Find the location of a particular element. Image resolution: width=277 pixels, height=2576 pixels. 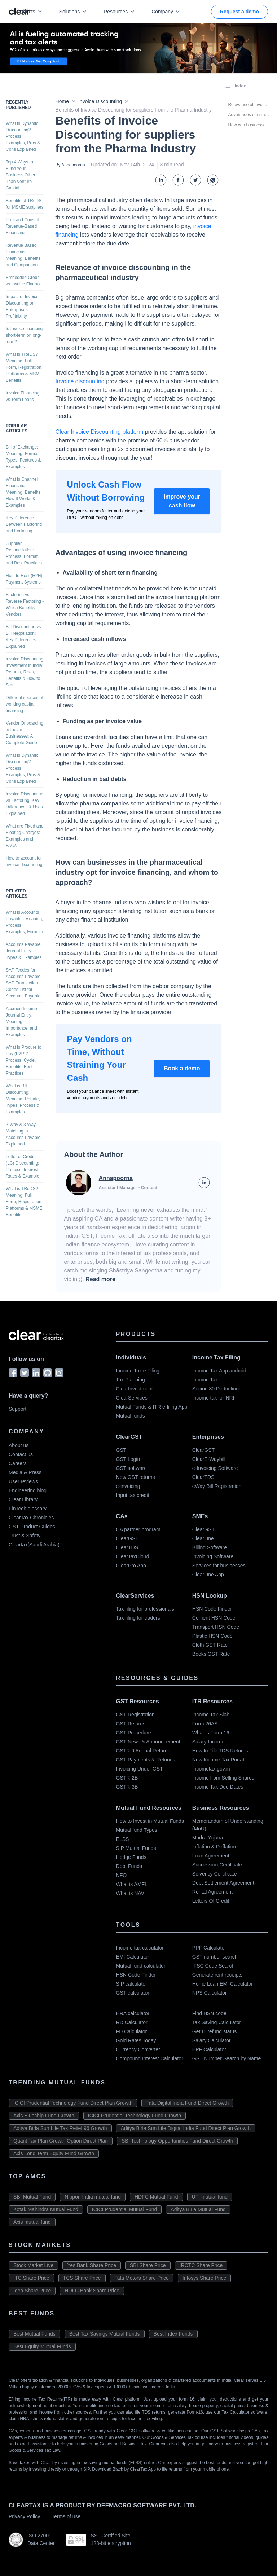

Factoring vs Reverse Factoring - Which Benefits Vendors is located at coordinates (25, 604).